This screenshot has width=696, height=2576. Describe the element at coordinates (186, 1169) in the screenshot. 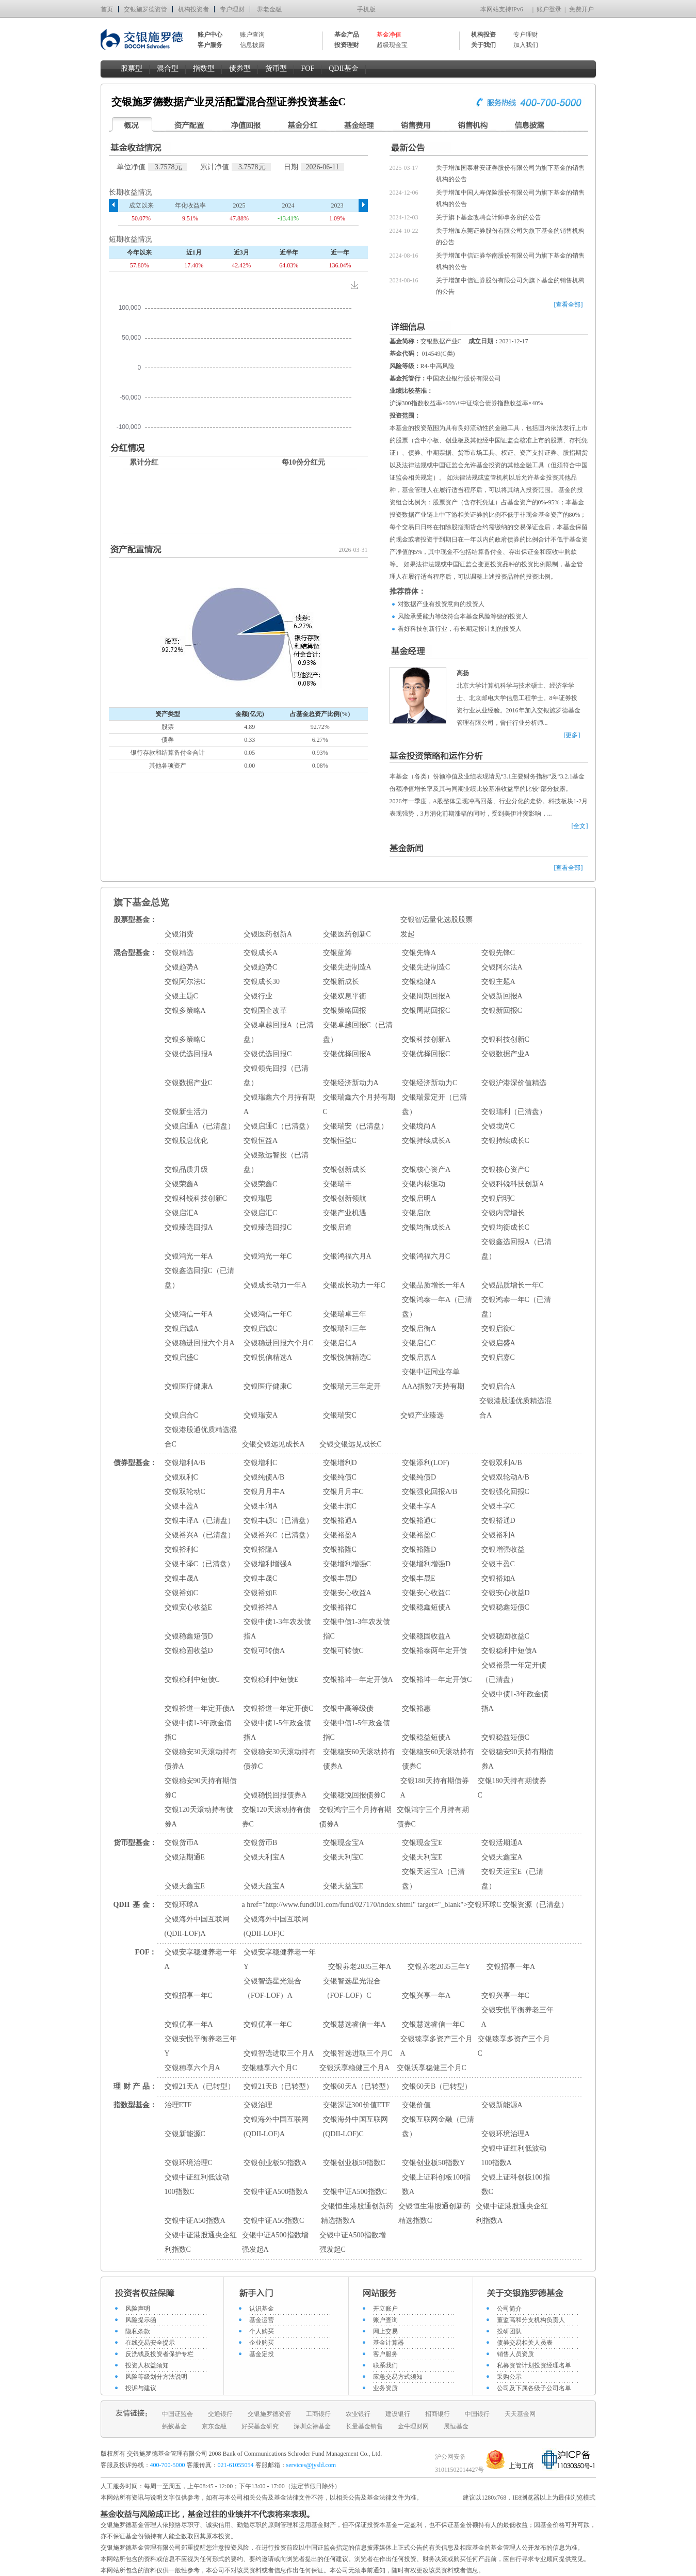

I see `交银品质升级` at that location.